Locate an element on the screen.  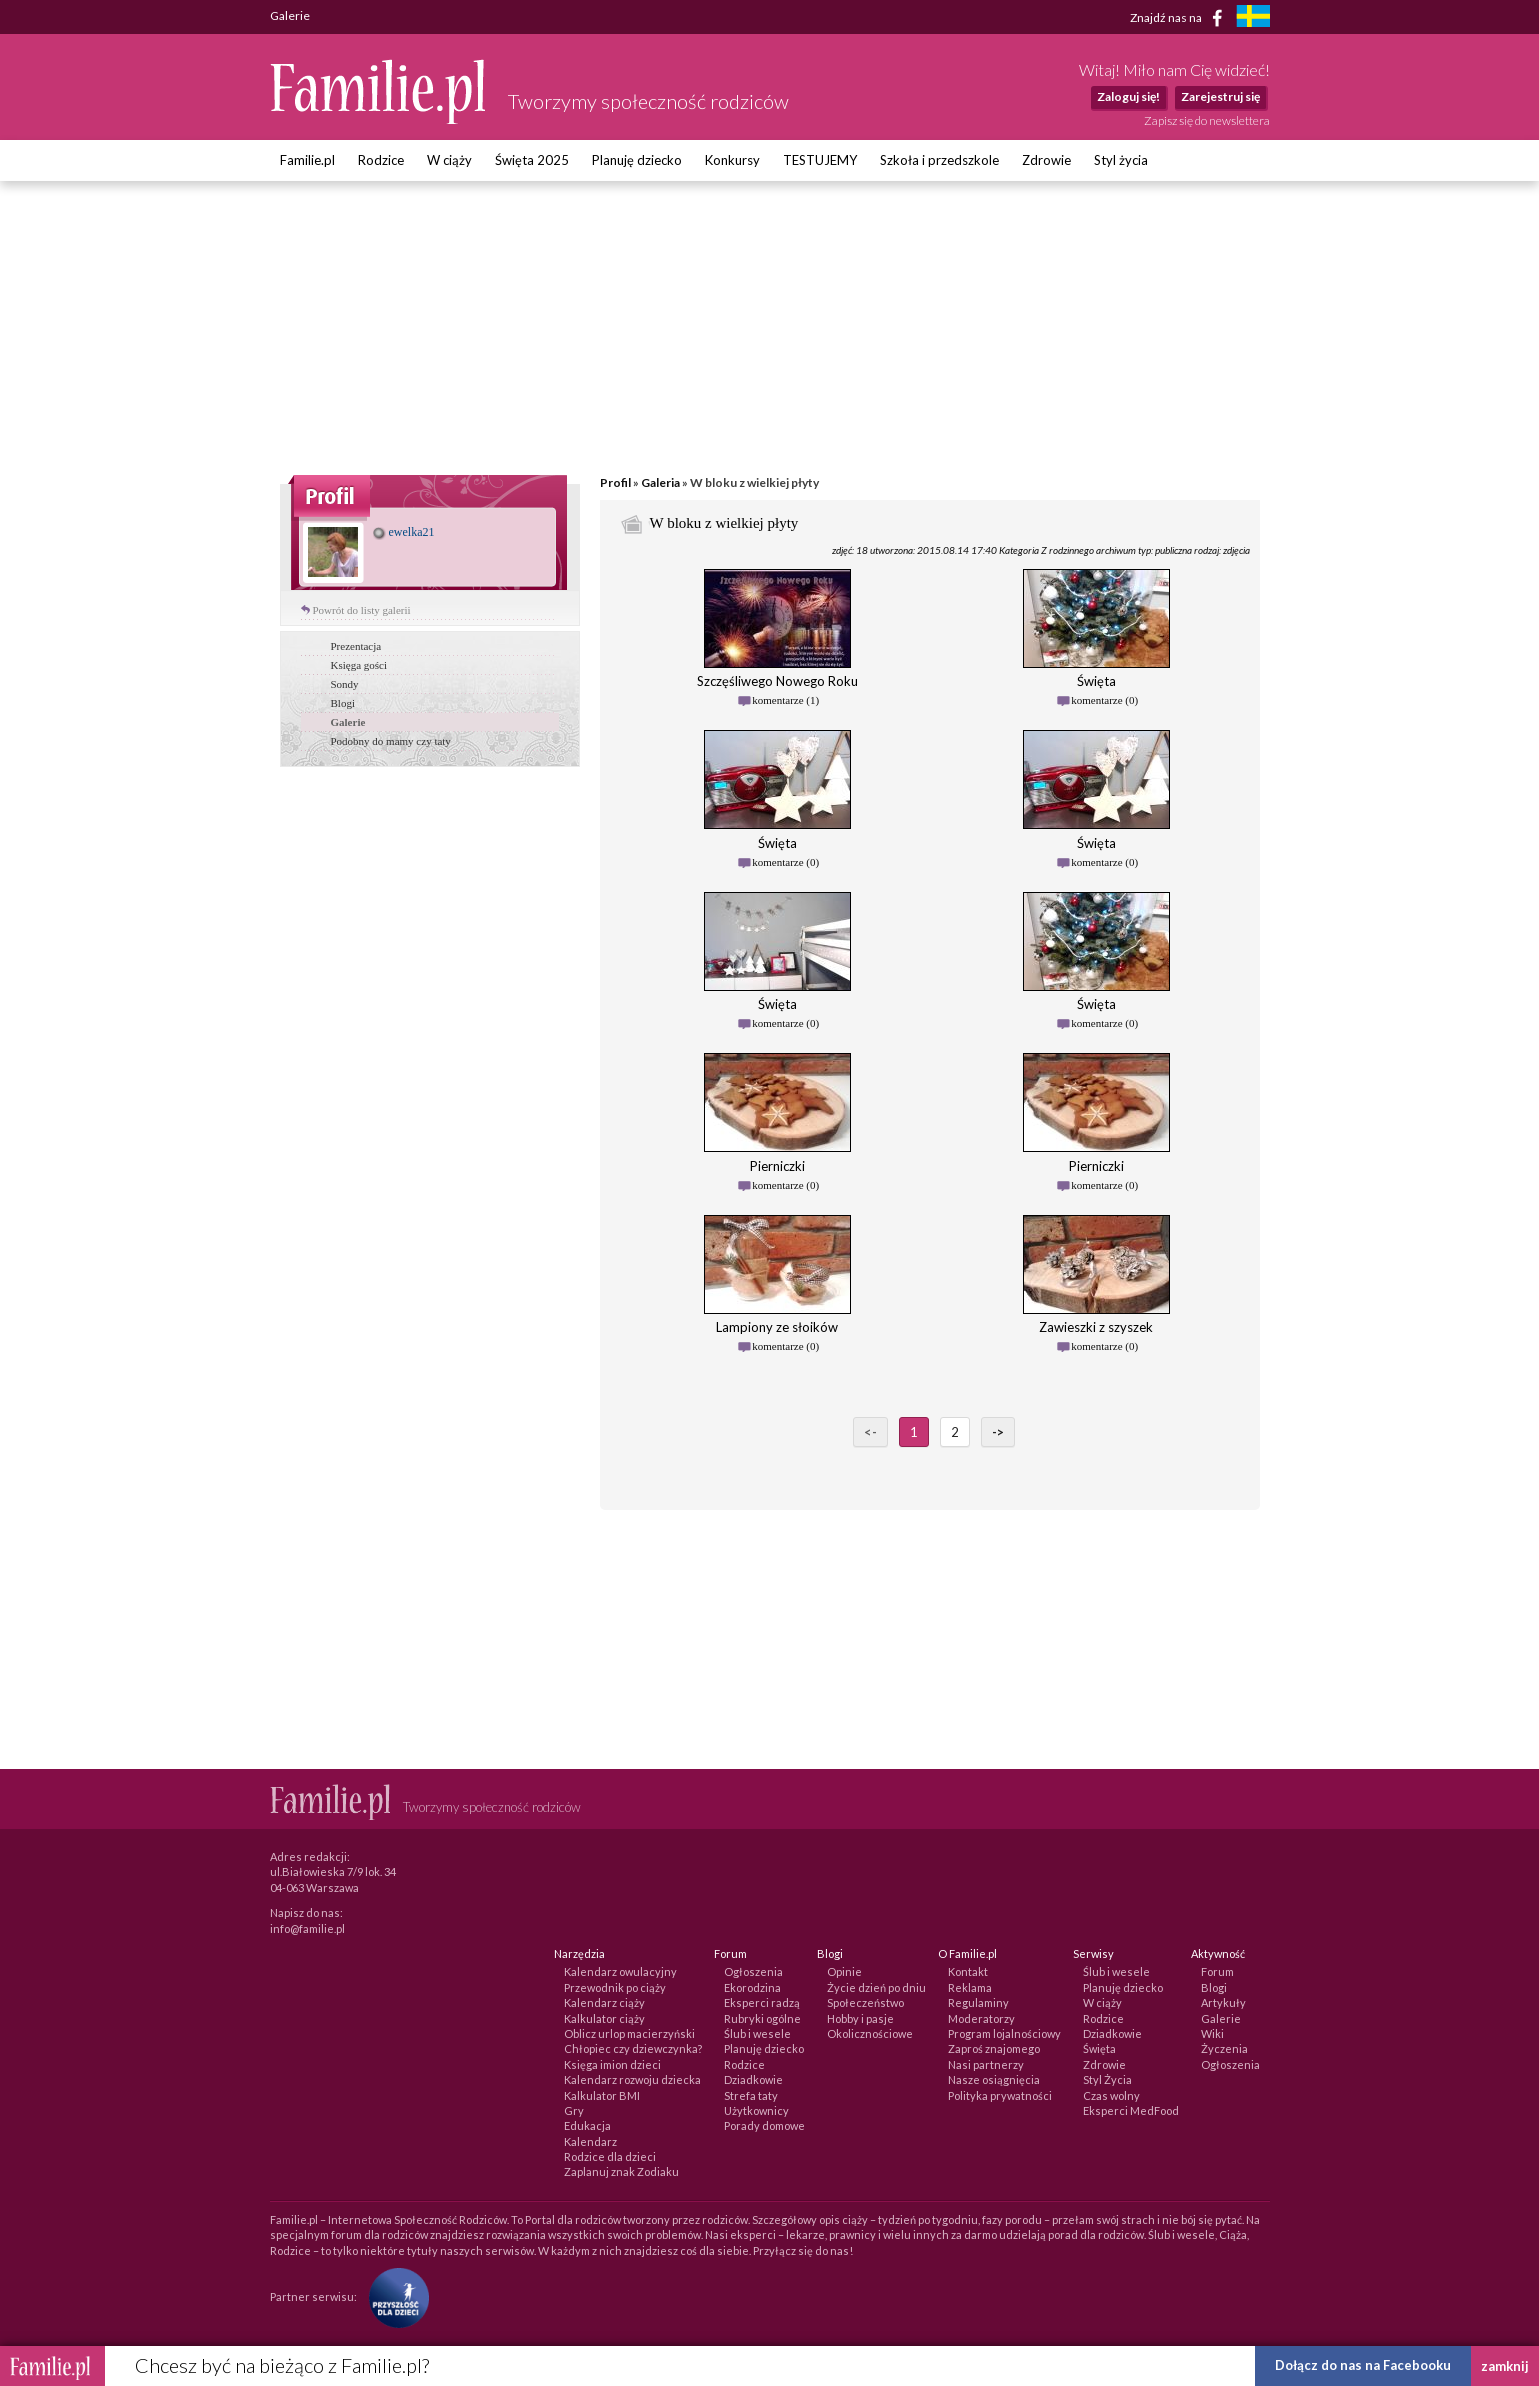
Familie.pl is located at coordinates (307, 160).